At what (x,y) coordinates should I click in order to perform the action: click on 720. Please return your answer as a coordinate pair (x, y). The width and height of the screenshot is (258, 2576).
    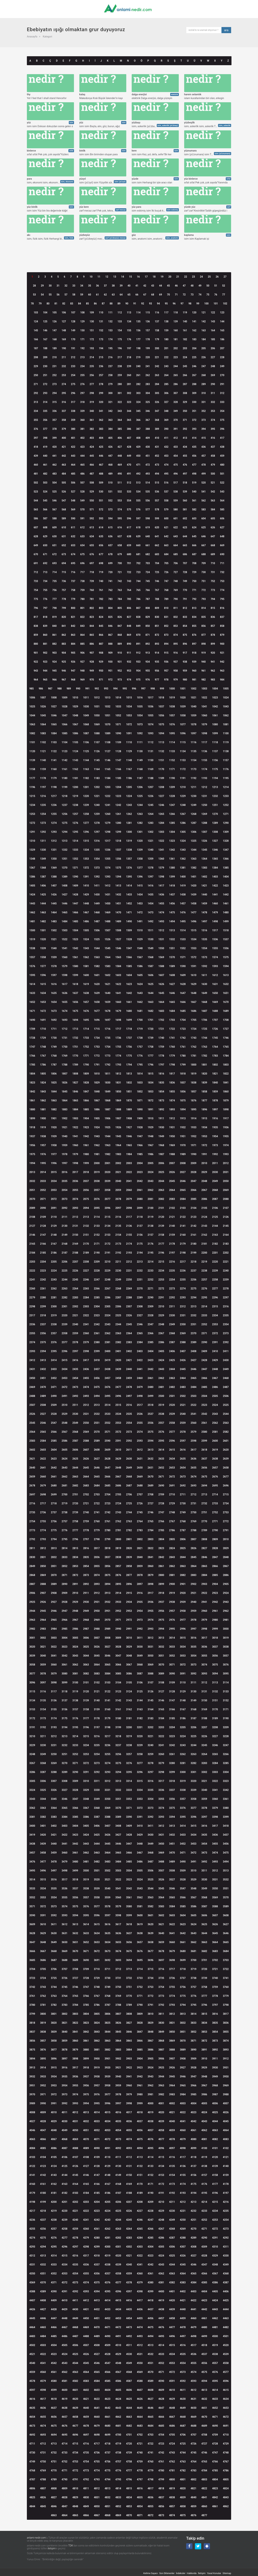
    Looking at the image, I should click on (110, 572).